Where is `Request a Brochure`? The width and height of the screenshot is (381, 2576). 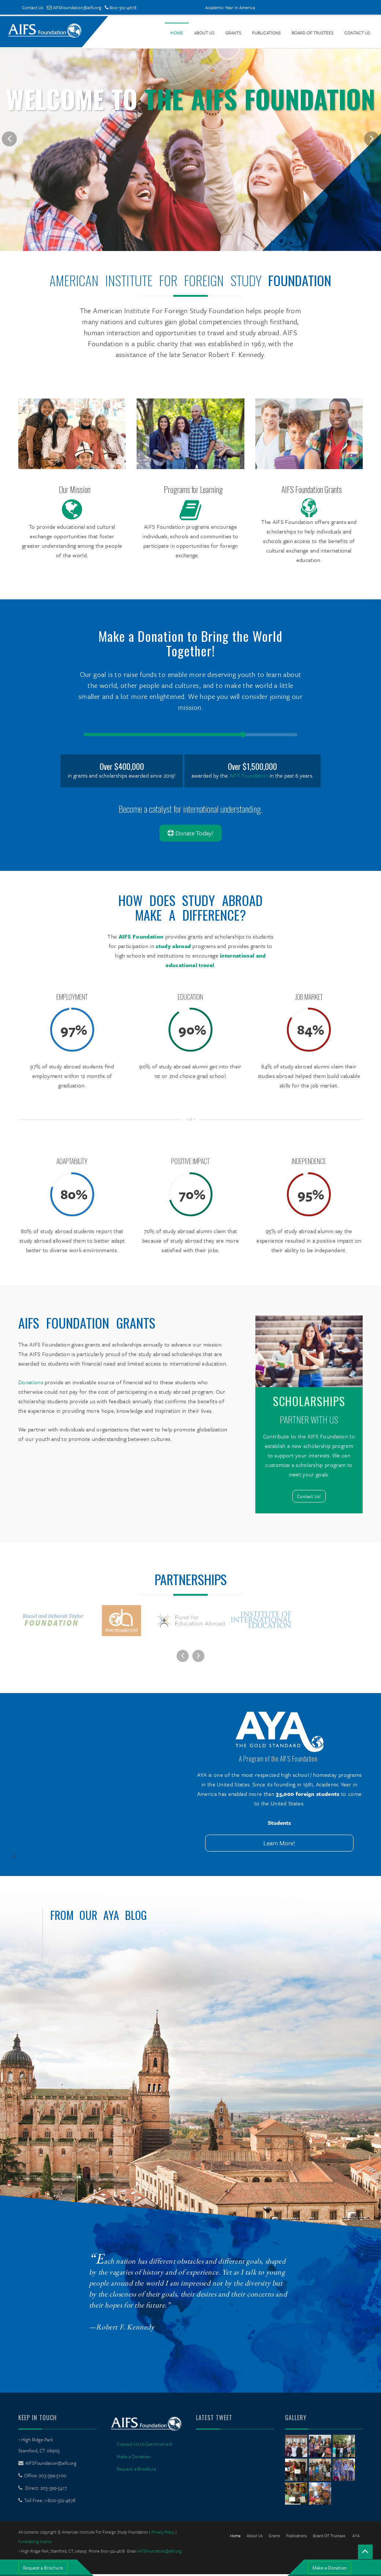
Request a Brochure is located at coordinates (43, 2567).